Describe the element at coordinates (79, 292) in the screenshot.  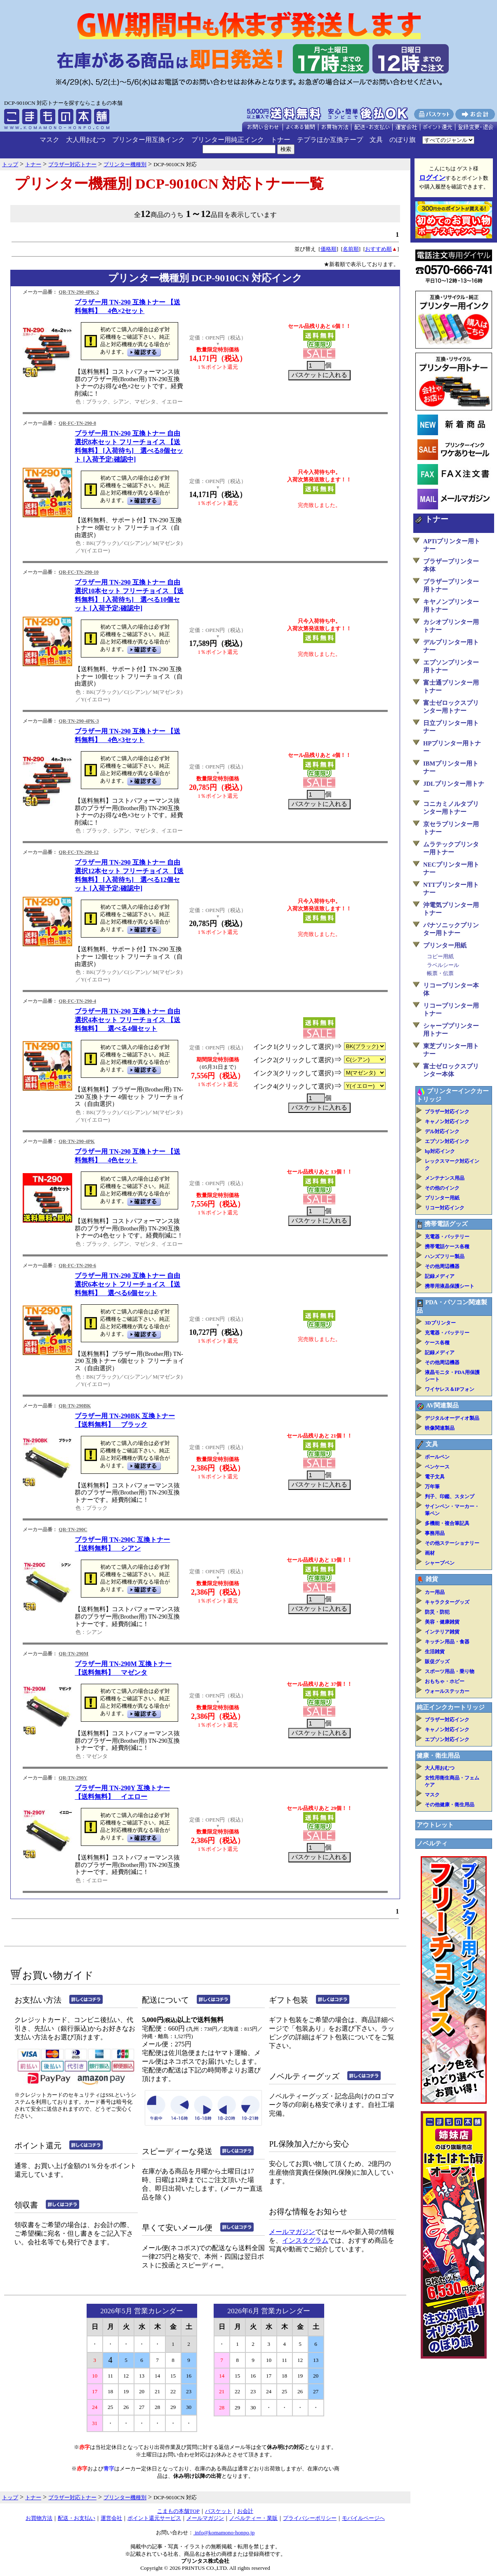
I see `QR-TN-290-4PK-2` at that location.